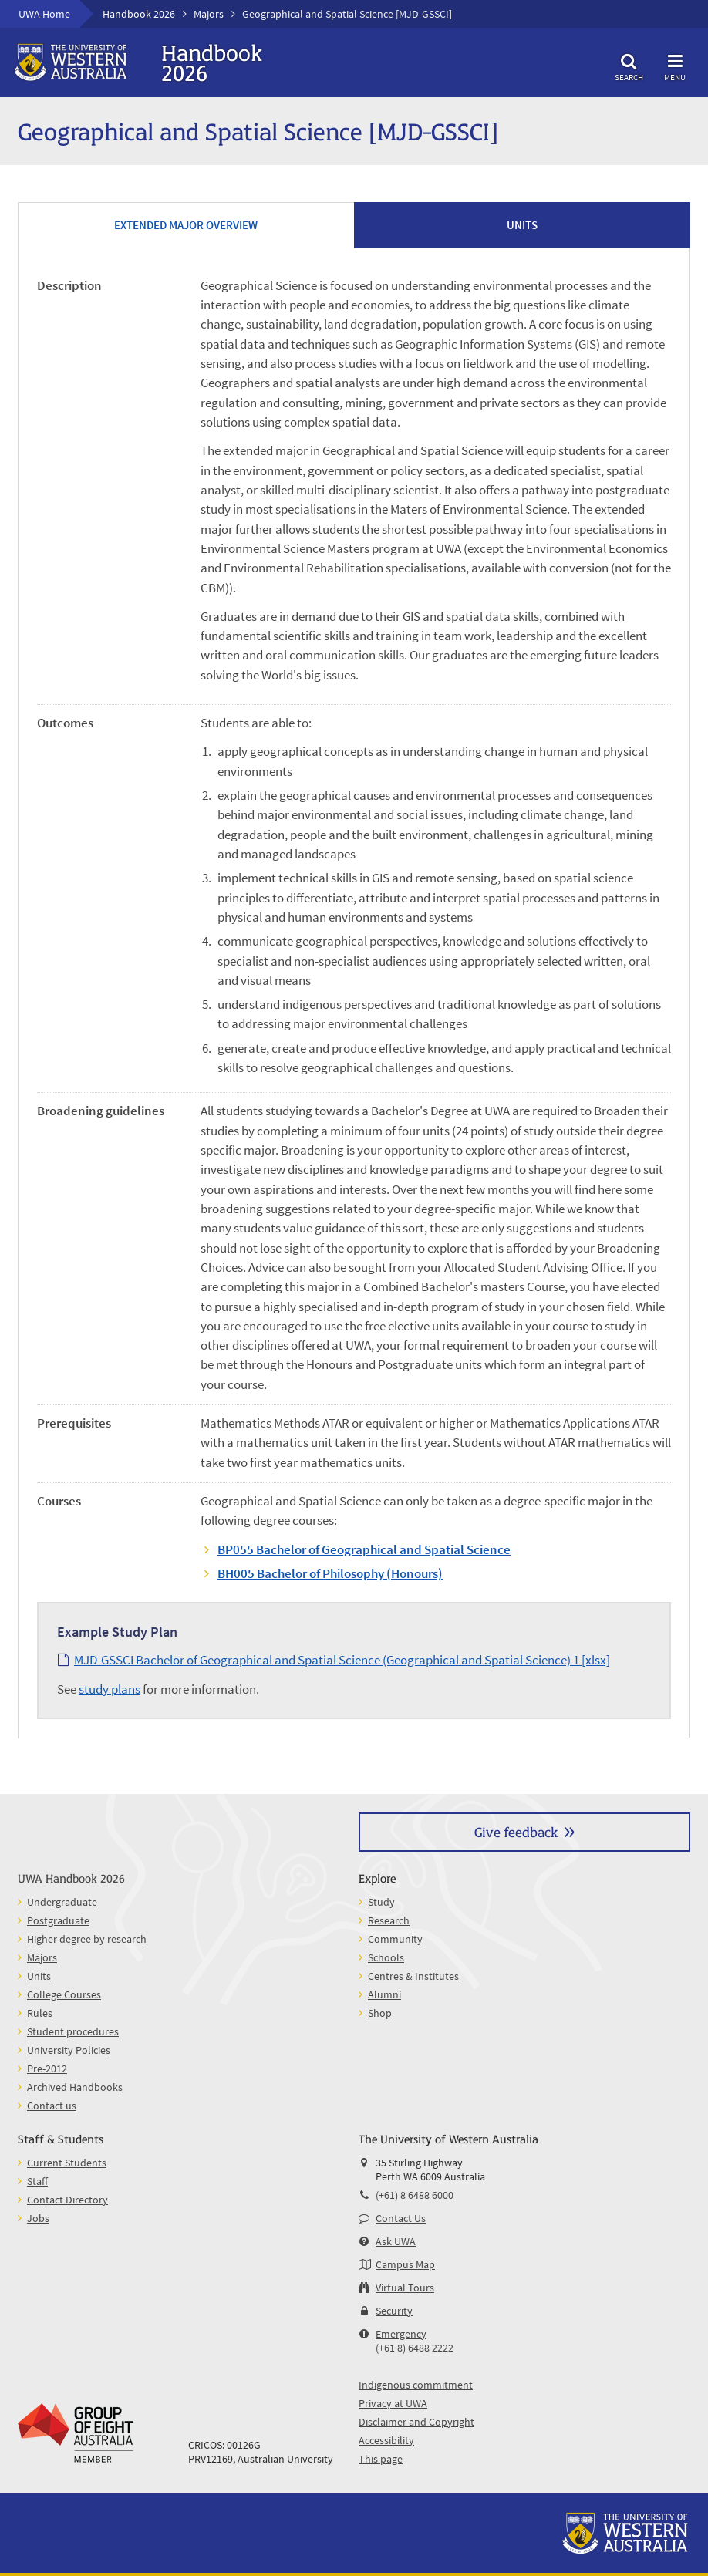 The image size is (708, 2576). Describe the element at coordinates (516, 1831) in the screenshot. I see `Give feedback` at that location.